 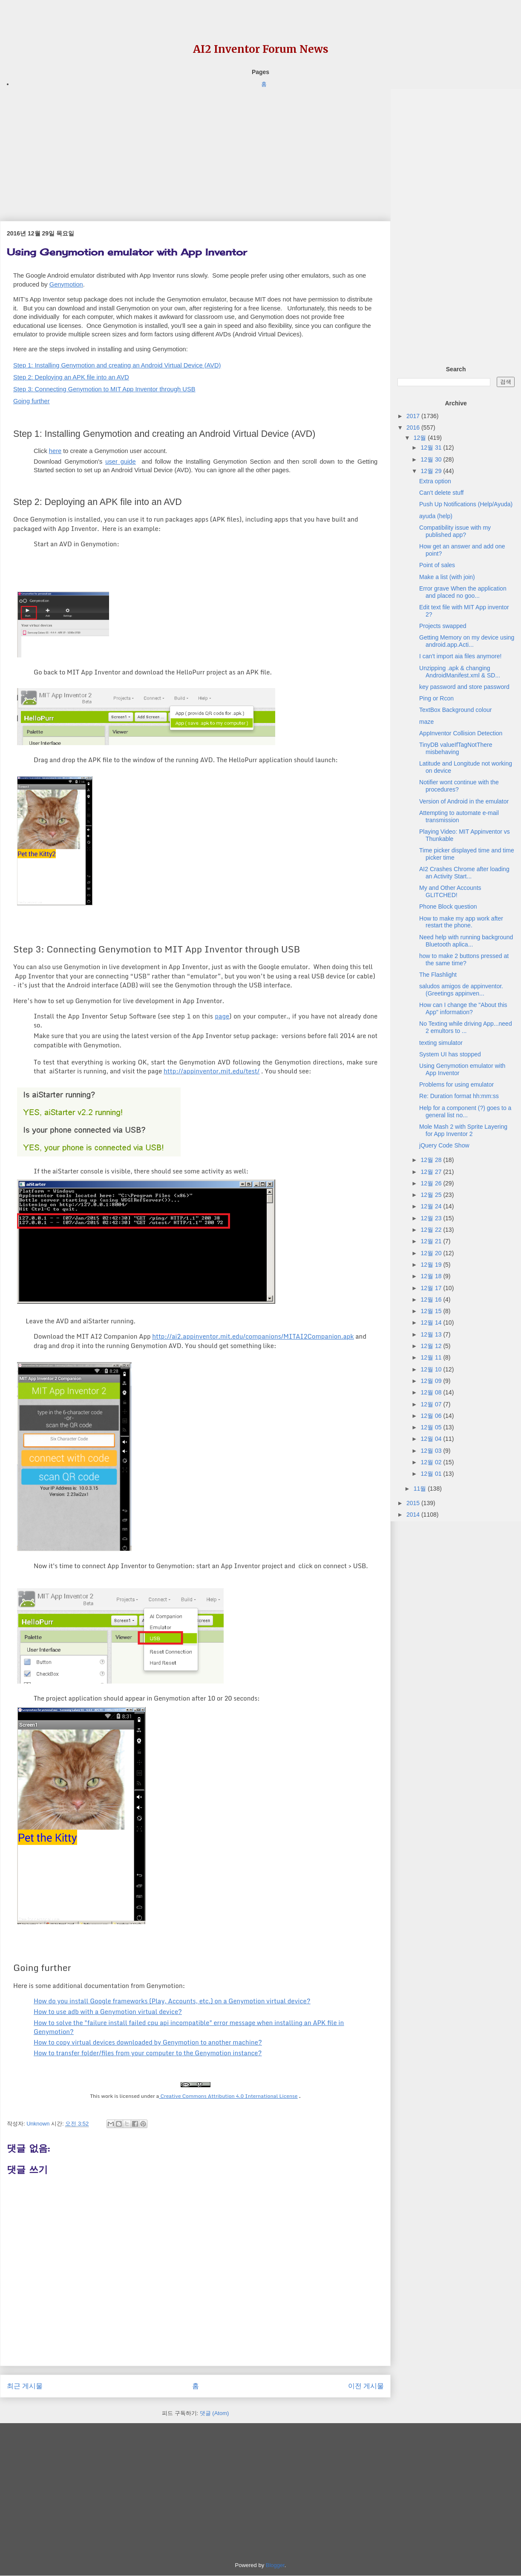 I want to click on 2017, so click(x=413, y=416).